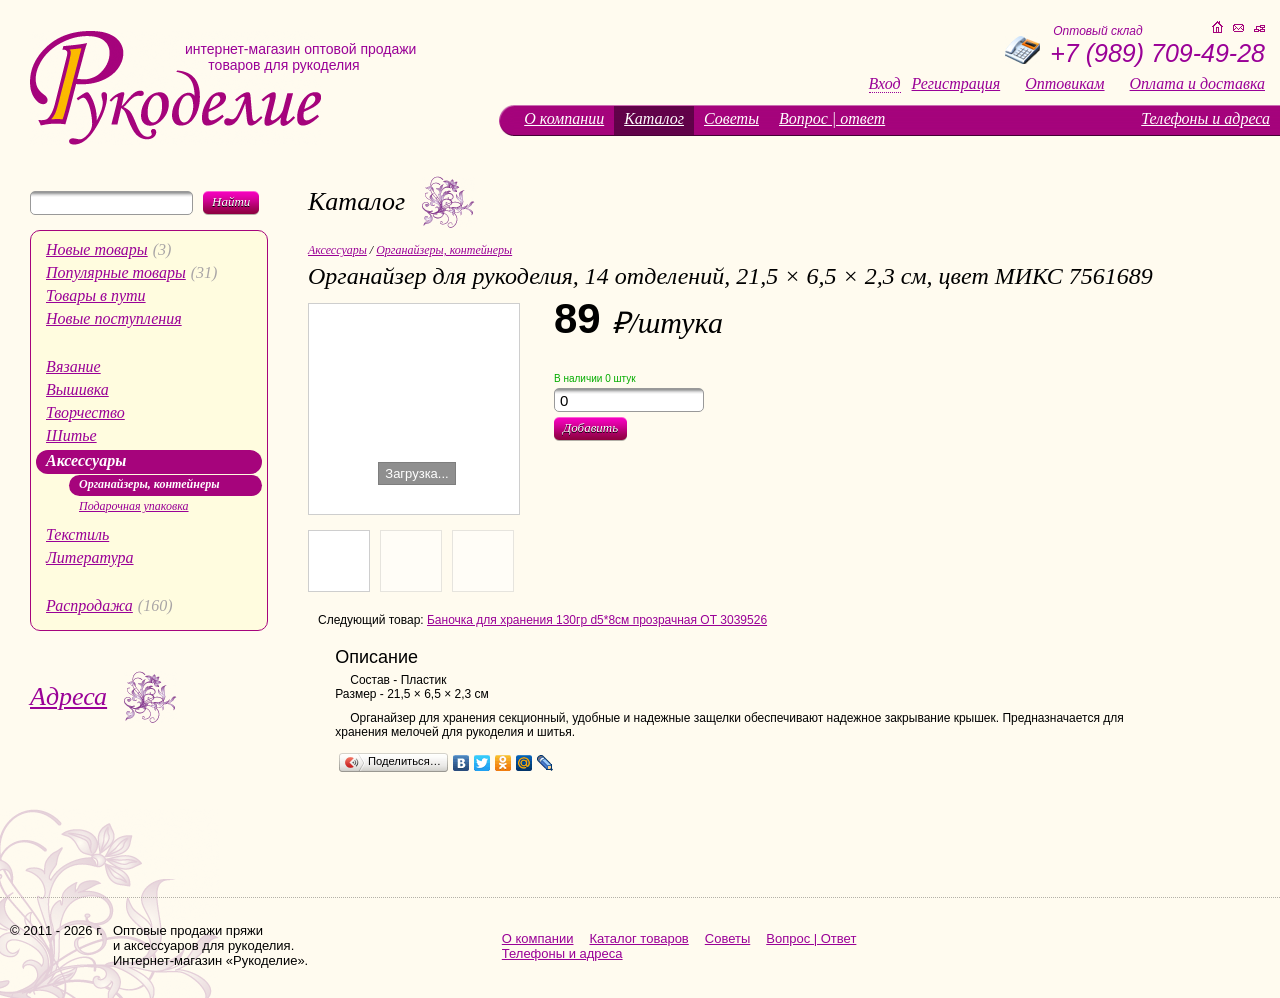 The image size is (1280, 998). What do you see at coordinates (116, 272) in the screenshot?
I see `Популярные товары` at bounding box center [116, 272].